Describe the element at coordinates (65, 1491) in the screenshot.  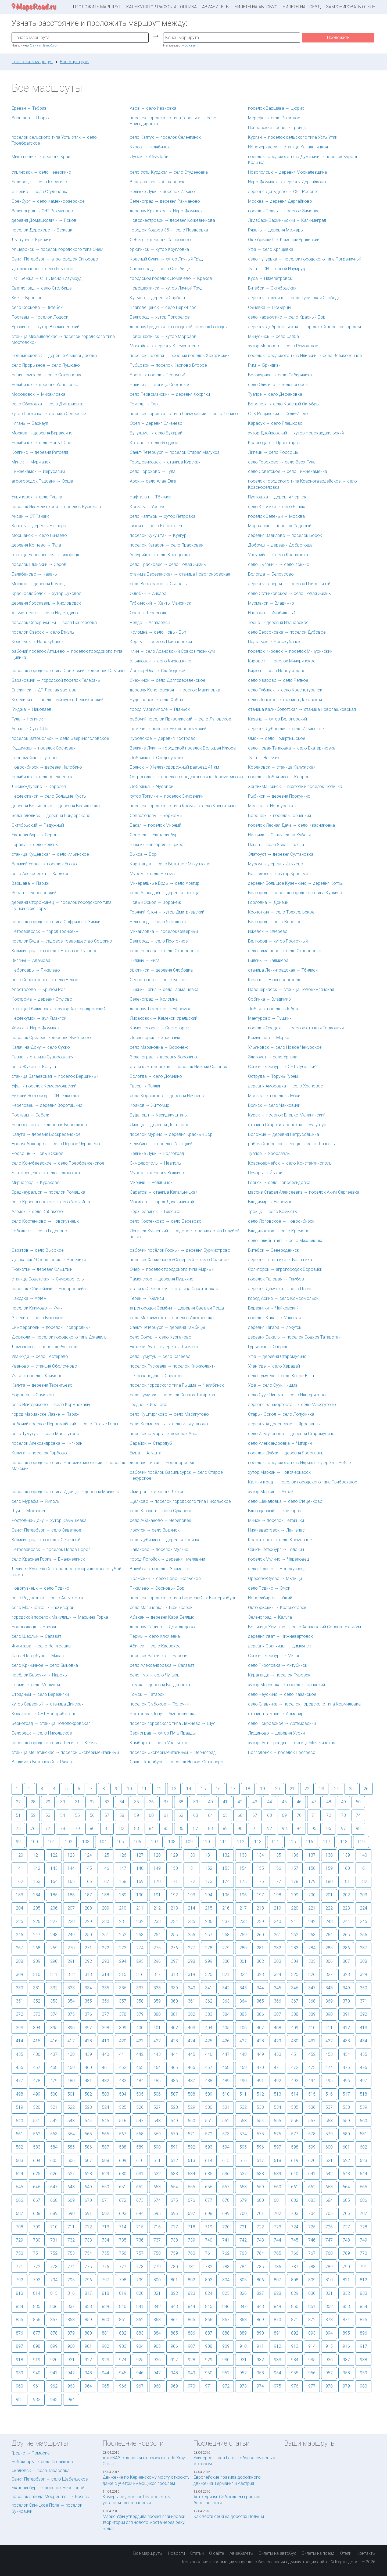
I see `поселок городского типа Идрица → деревня Майкино` at that location.